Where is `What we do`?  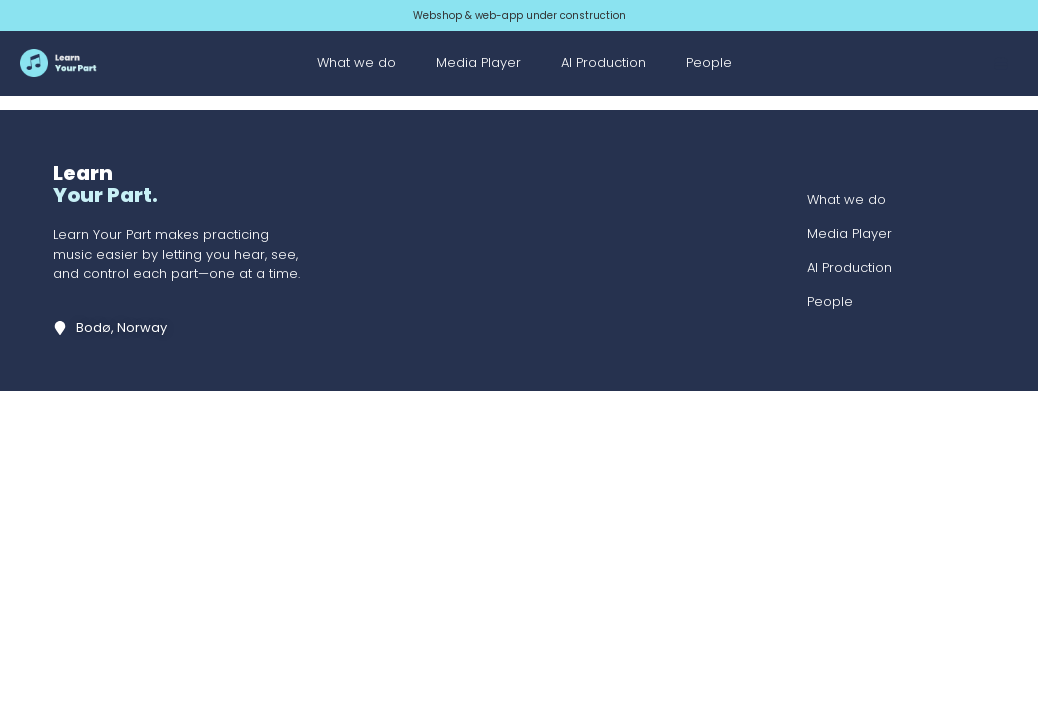
What we do is located at coordinates (356, 62).